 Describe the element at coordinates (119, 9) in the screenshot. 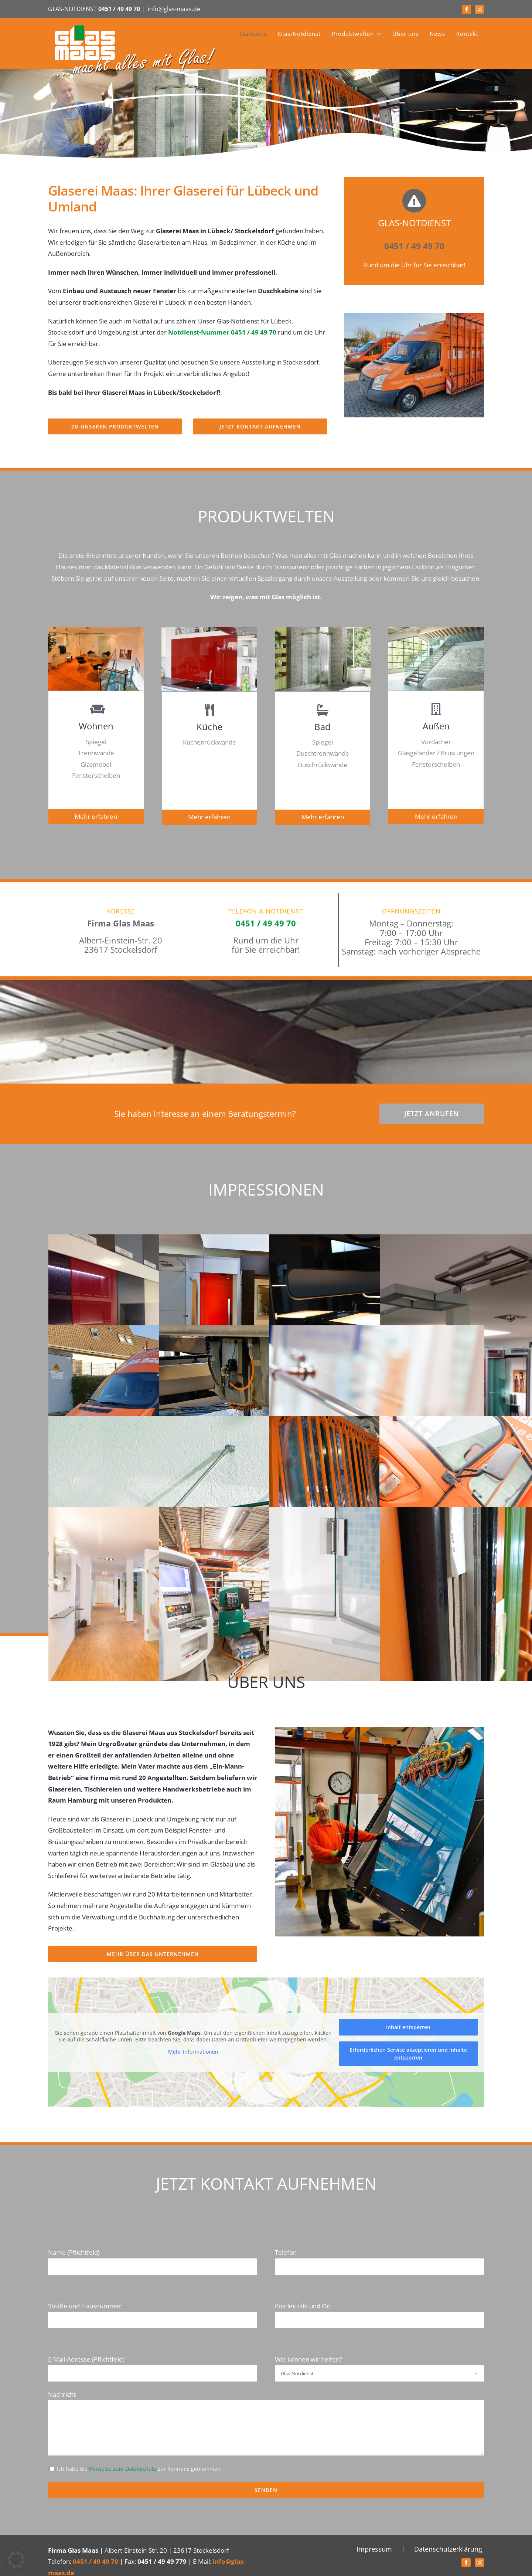

I see `0451 / 49 49 70` at that location.